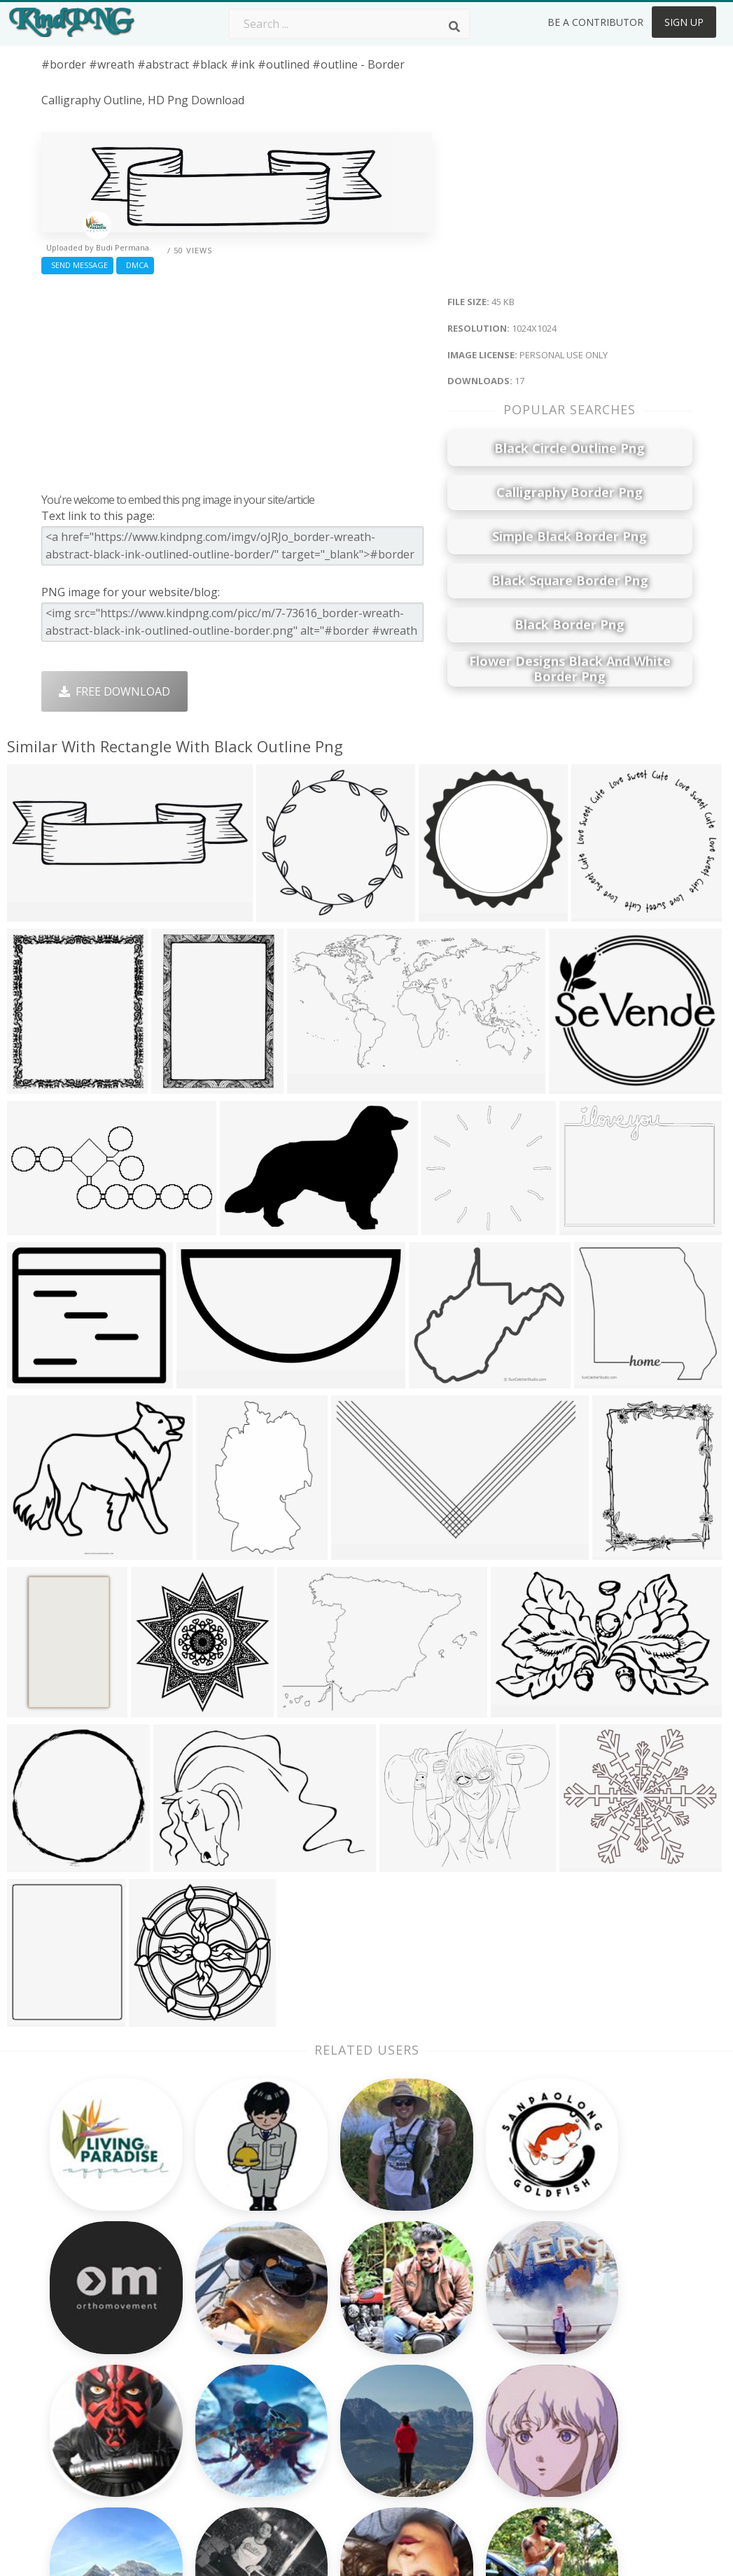  What do you see at coordinates (209, 2344) in the screenshot?
I see `Santa Hat Png` at bounding box center [209, 2344].